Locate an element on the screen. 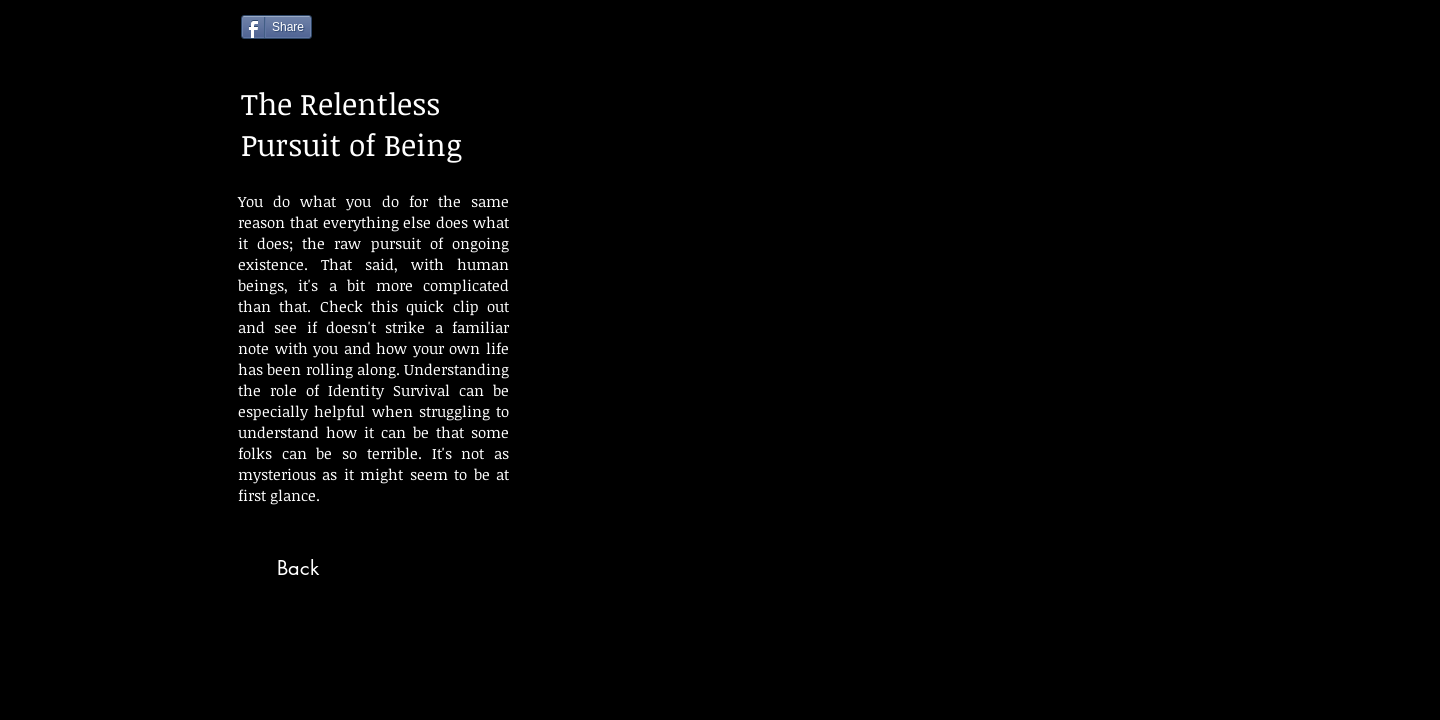 The width and height of the screenshot is (1440, 720). [Share] is located at coordinates (276, 27).